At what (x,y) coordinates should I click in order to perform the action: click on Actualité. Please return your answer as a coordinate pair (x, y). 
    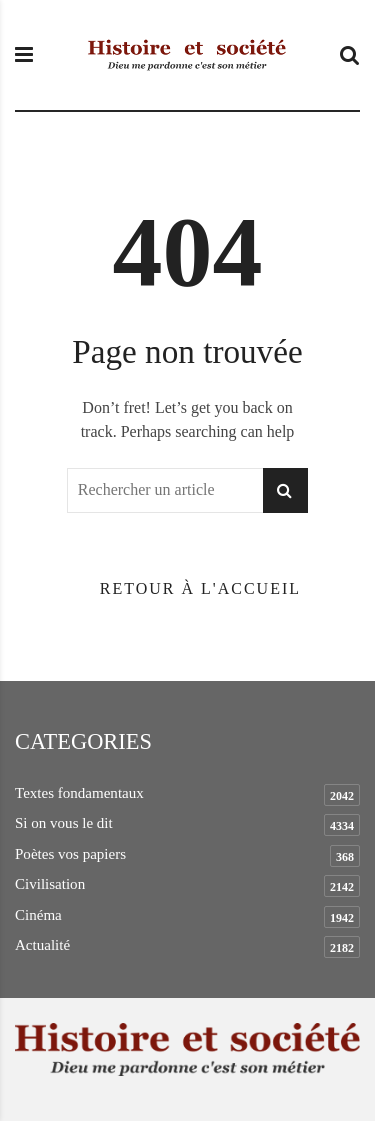
    Looking at the image, I should click on (42, 945).